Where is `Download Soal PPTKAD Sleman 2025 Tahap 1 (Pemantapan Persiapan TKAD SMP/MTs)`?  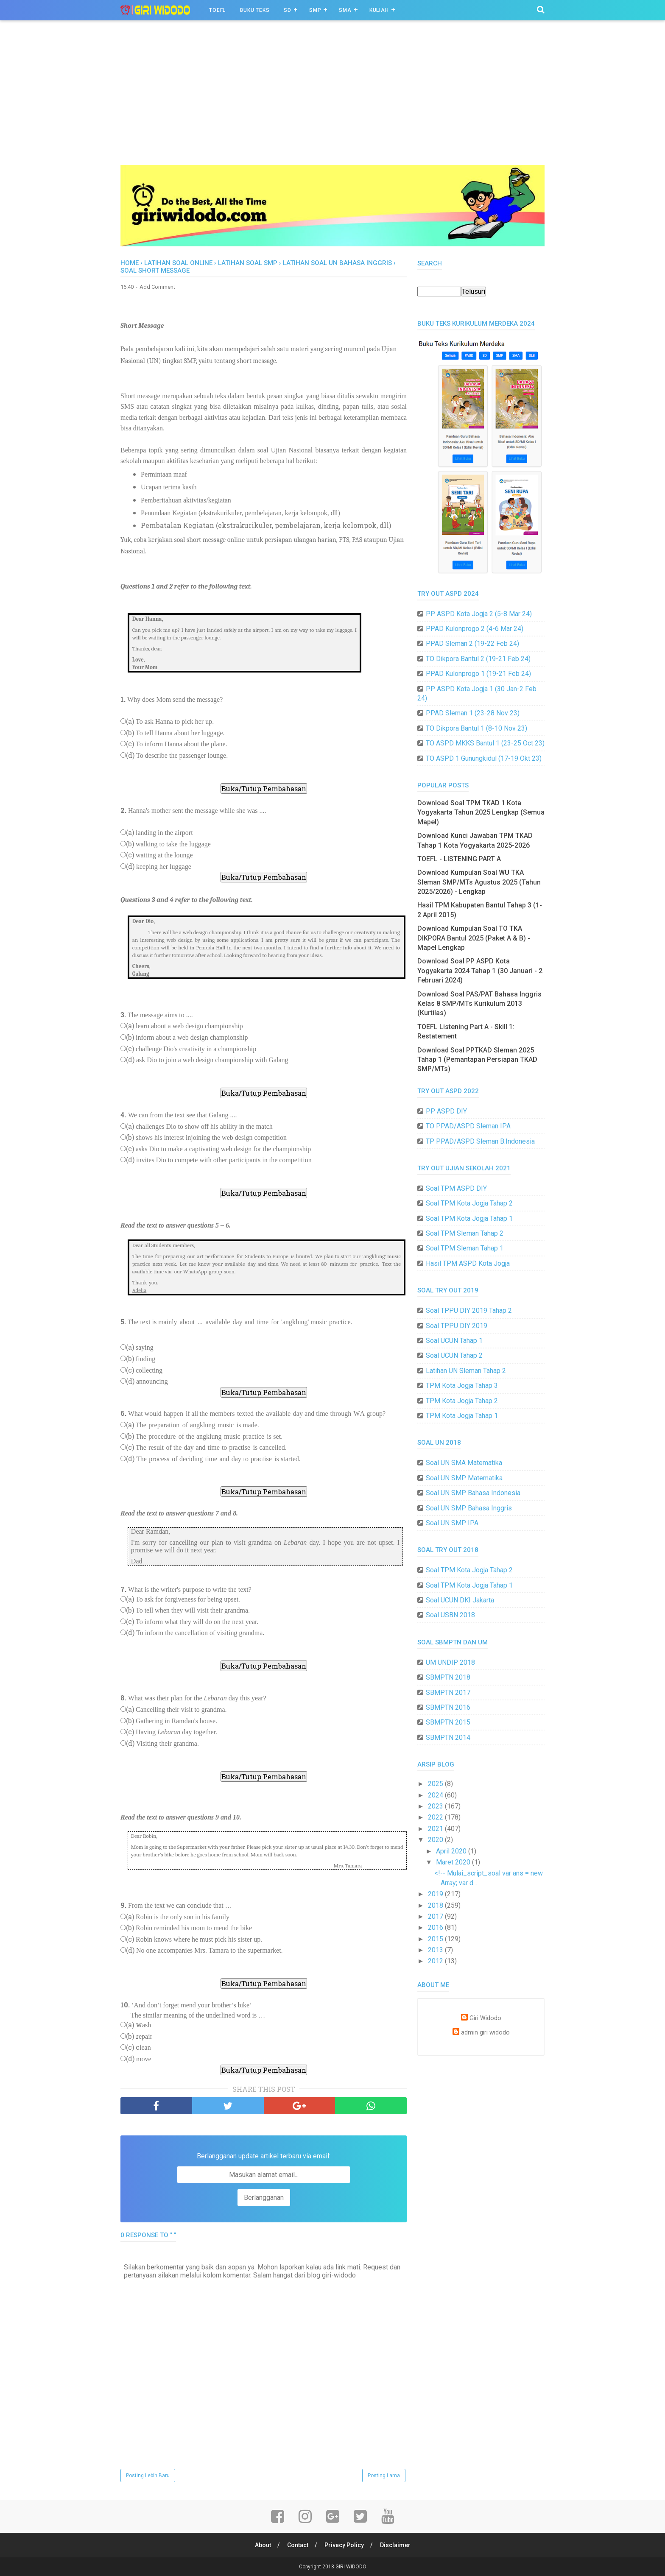 Download Soal PPTKAD Sleman 2025 Tahap 1 (Pemantapan Persiapan TKAD SMP/MTs) is located at coordinates (477, 1059).